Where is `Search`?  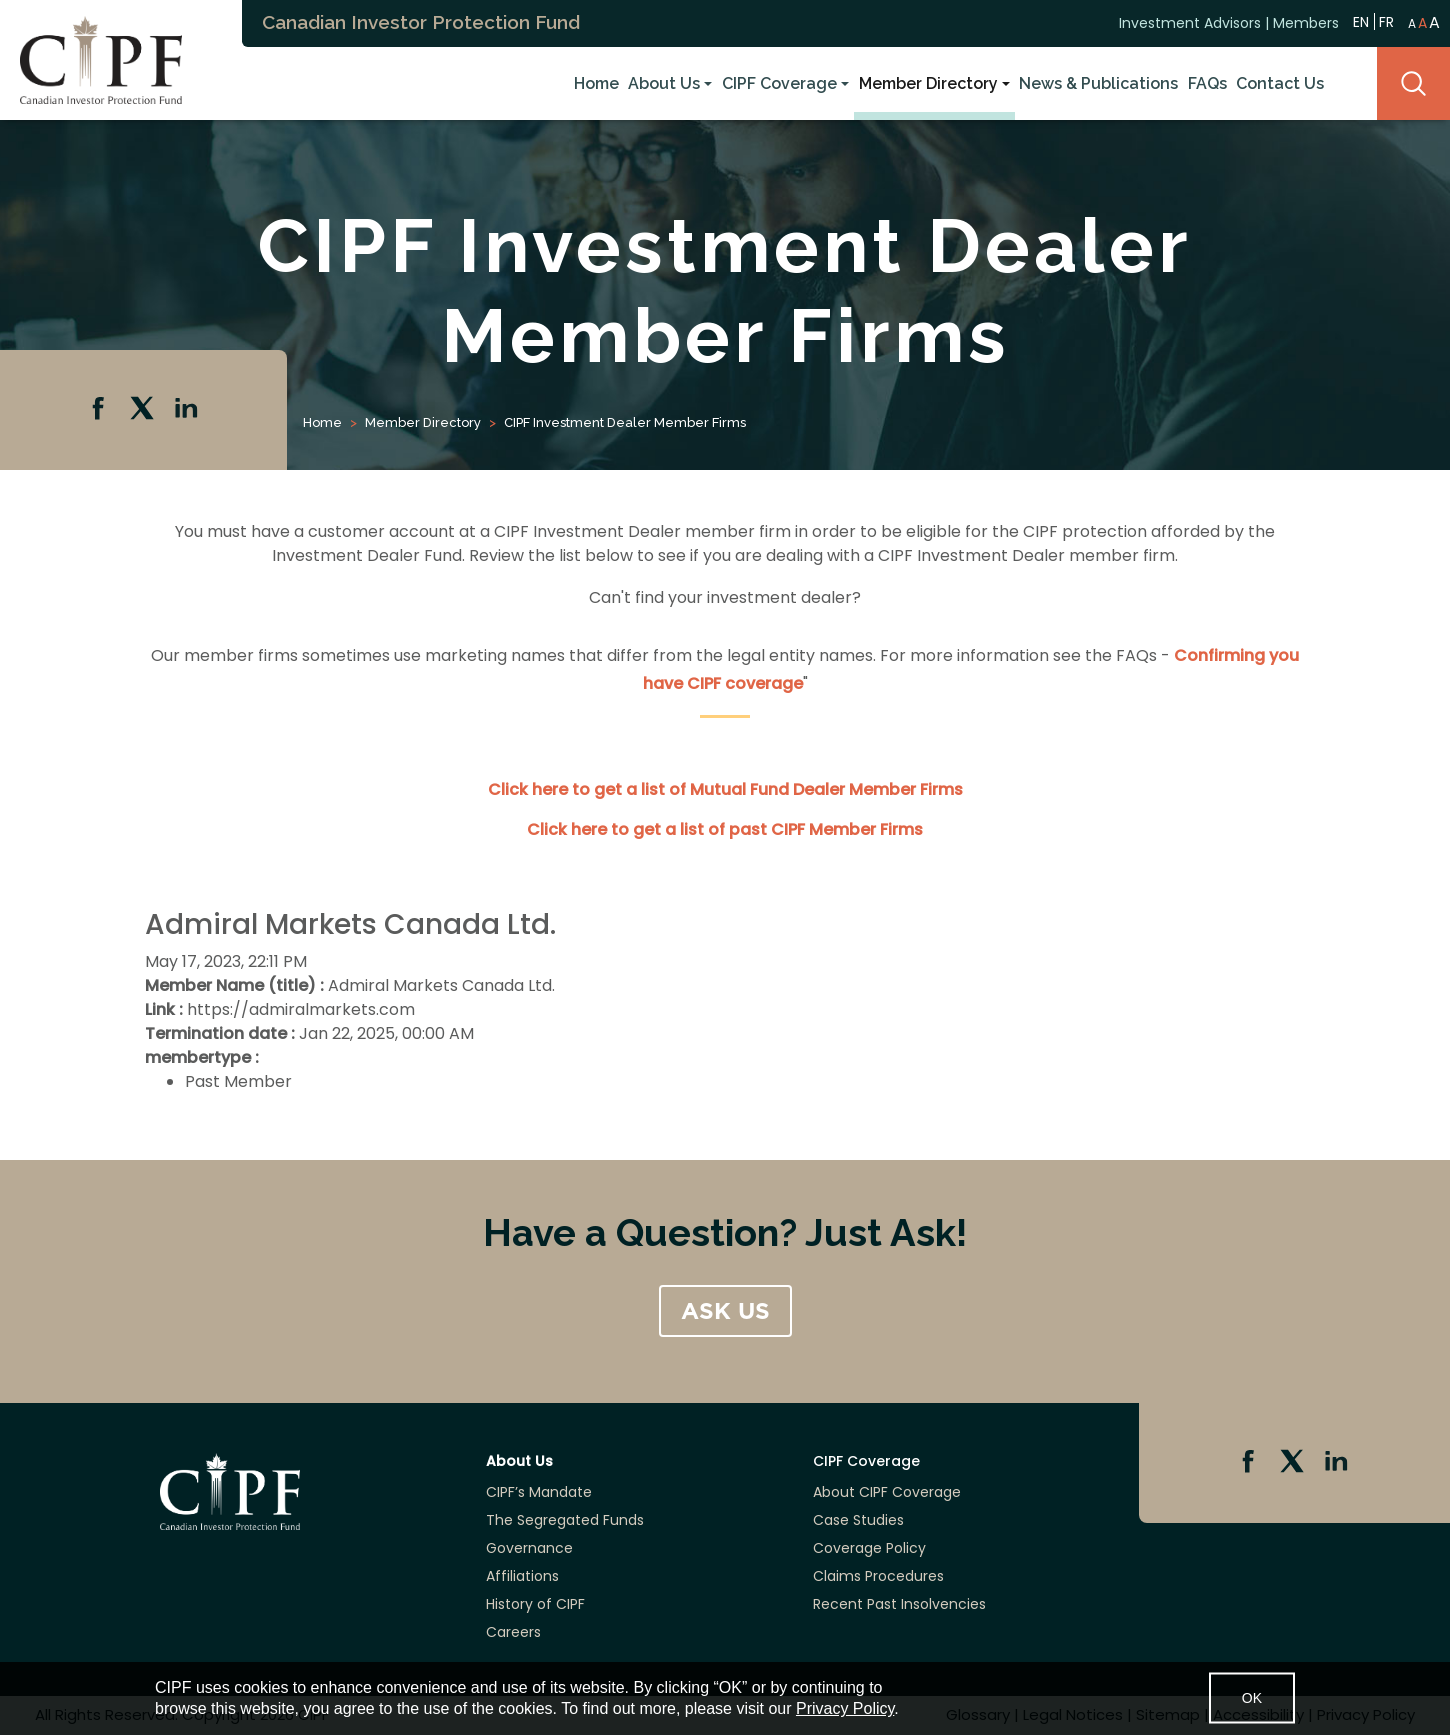
Search is located at coordinates (1413, 83).